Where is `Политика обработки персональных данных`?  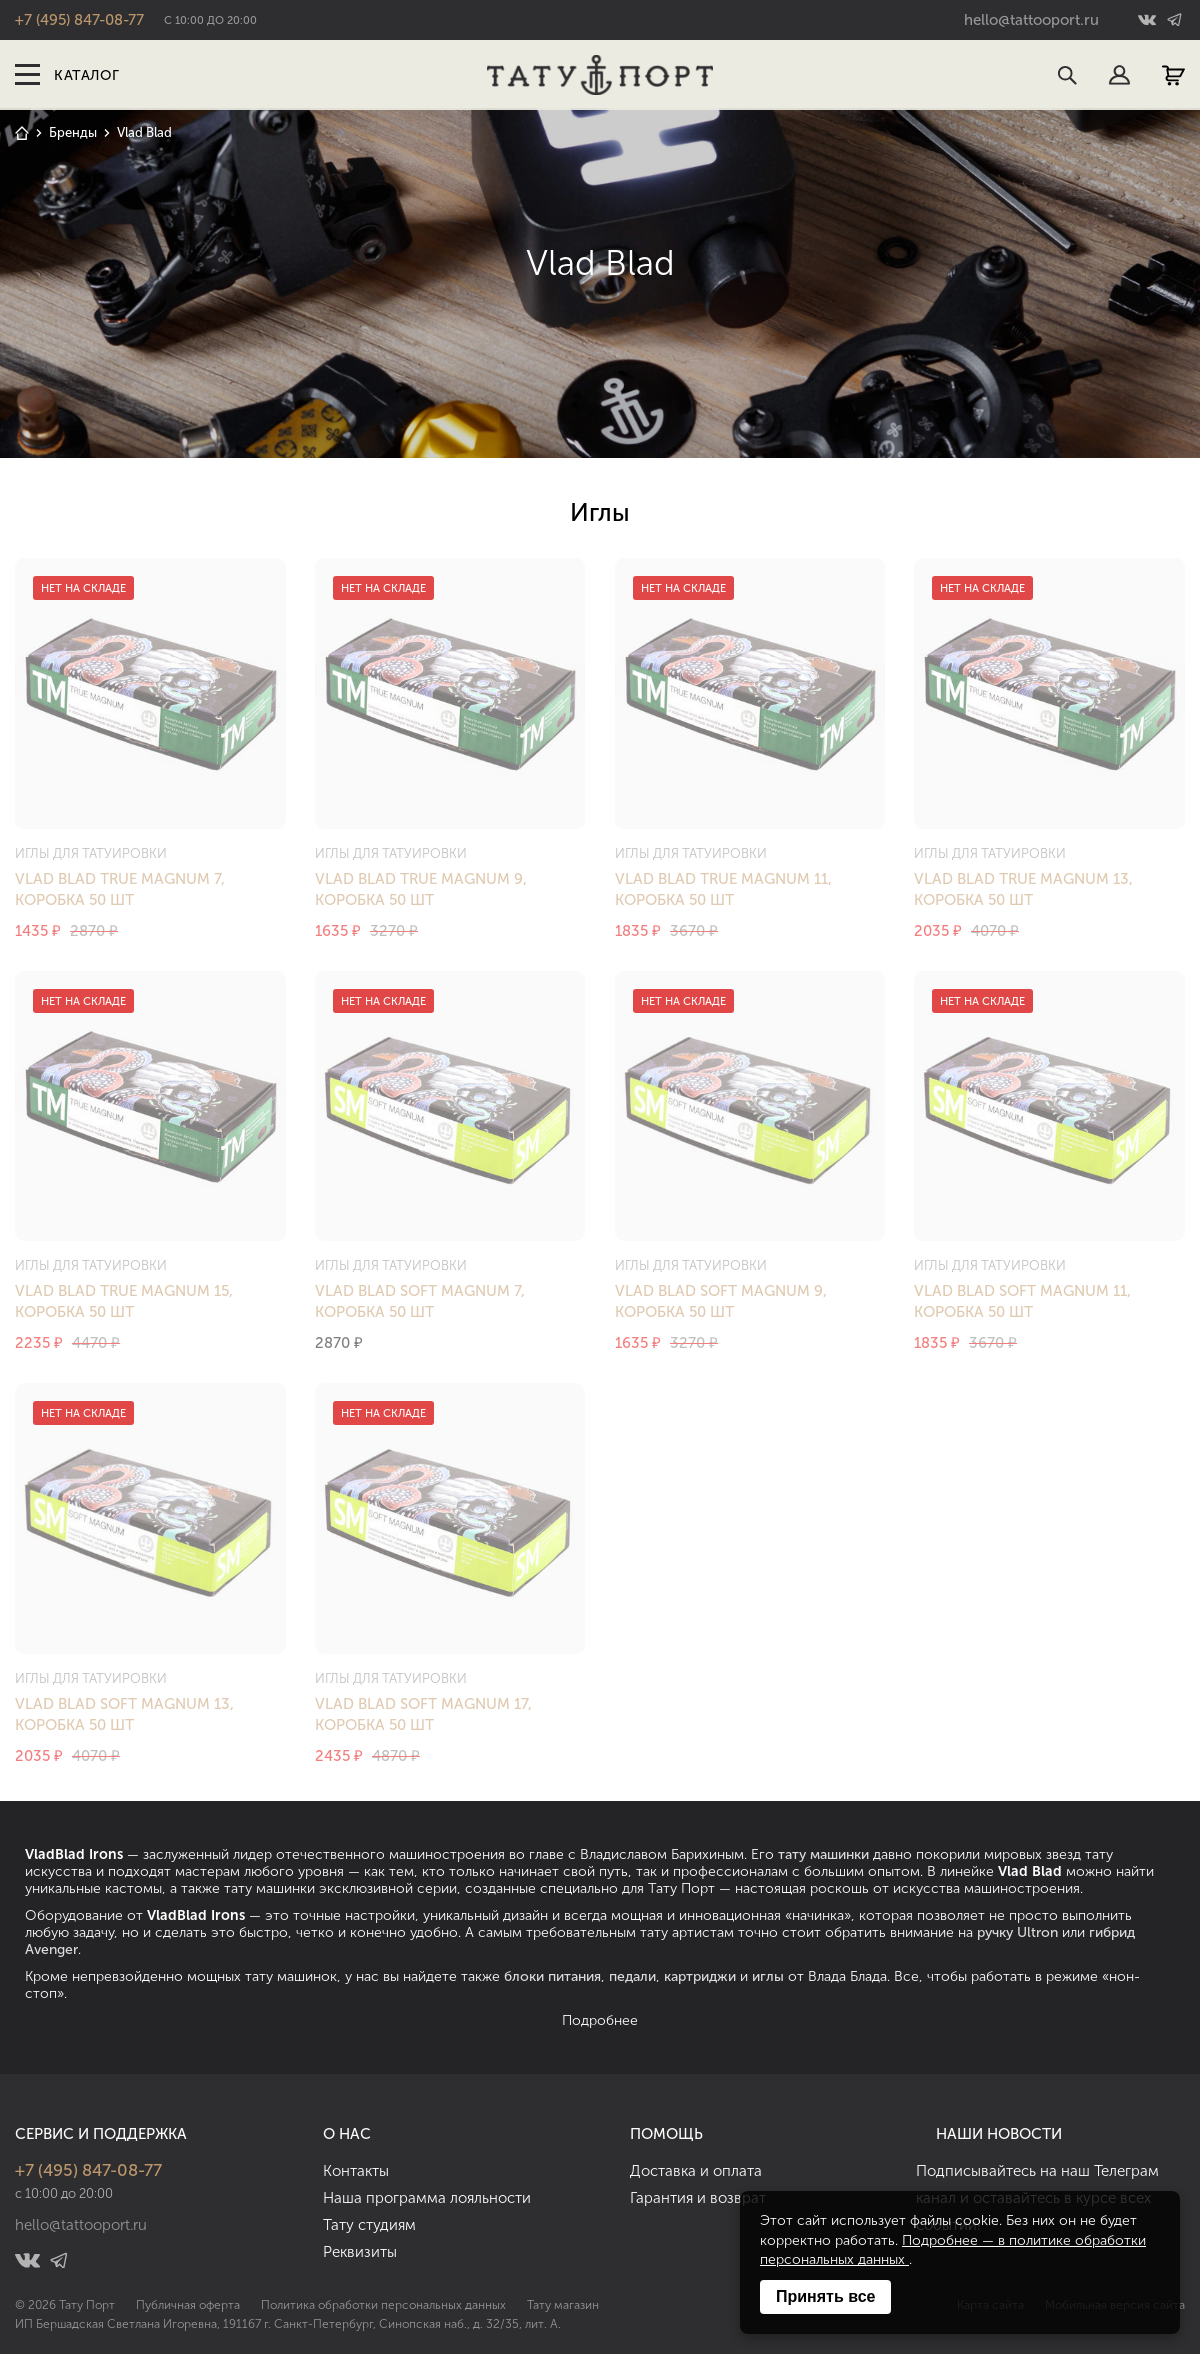 Политика обработки персональных данных is located at coordinates (383, 2305).